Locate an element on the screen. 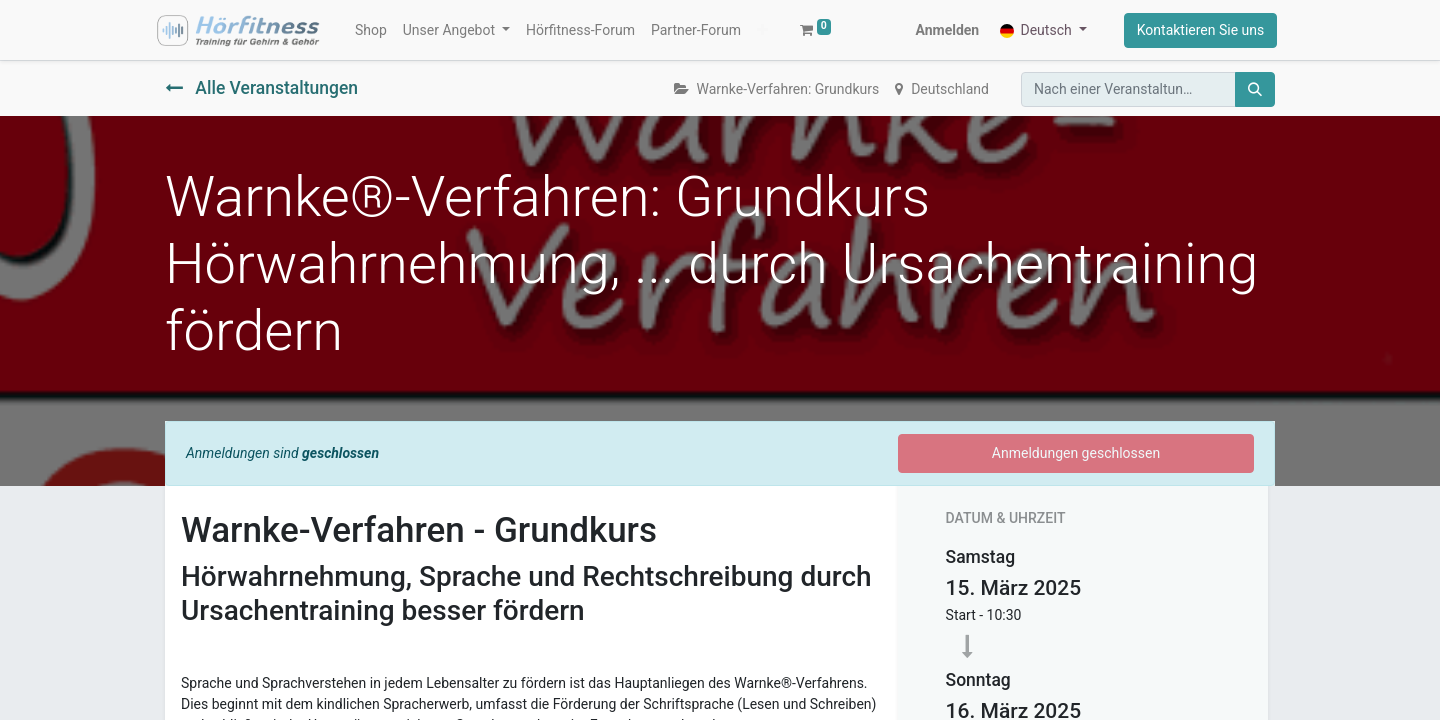 This screenshot has width=1440, height=720. [button] is located at coordinates (659, 33).